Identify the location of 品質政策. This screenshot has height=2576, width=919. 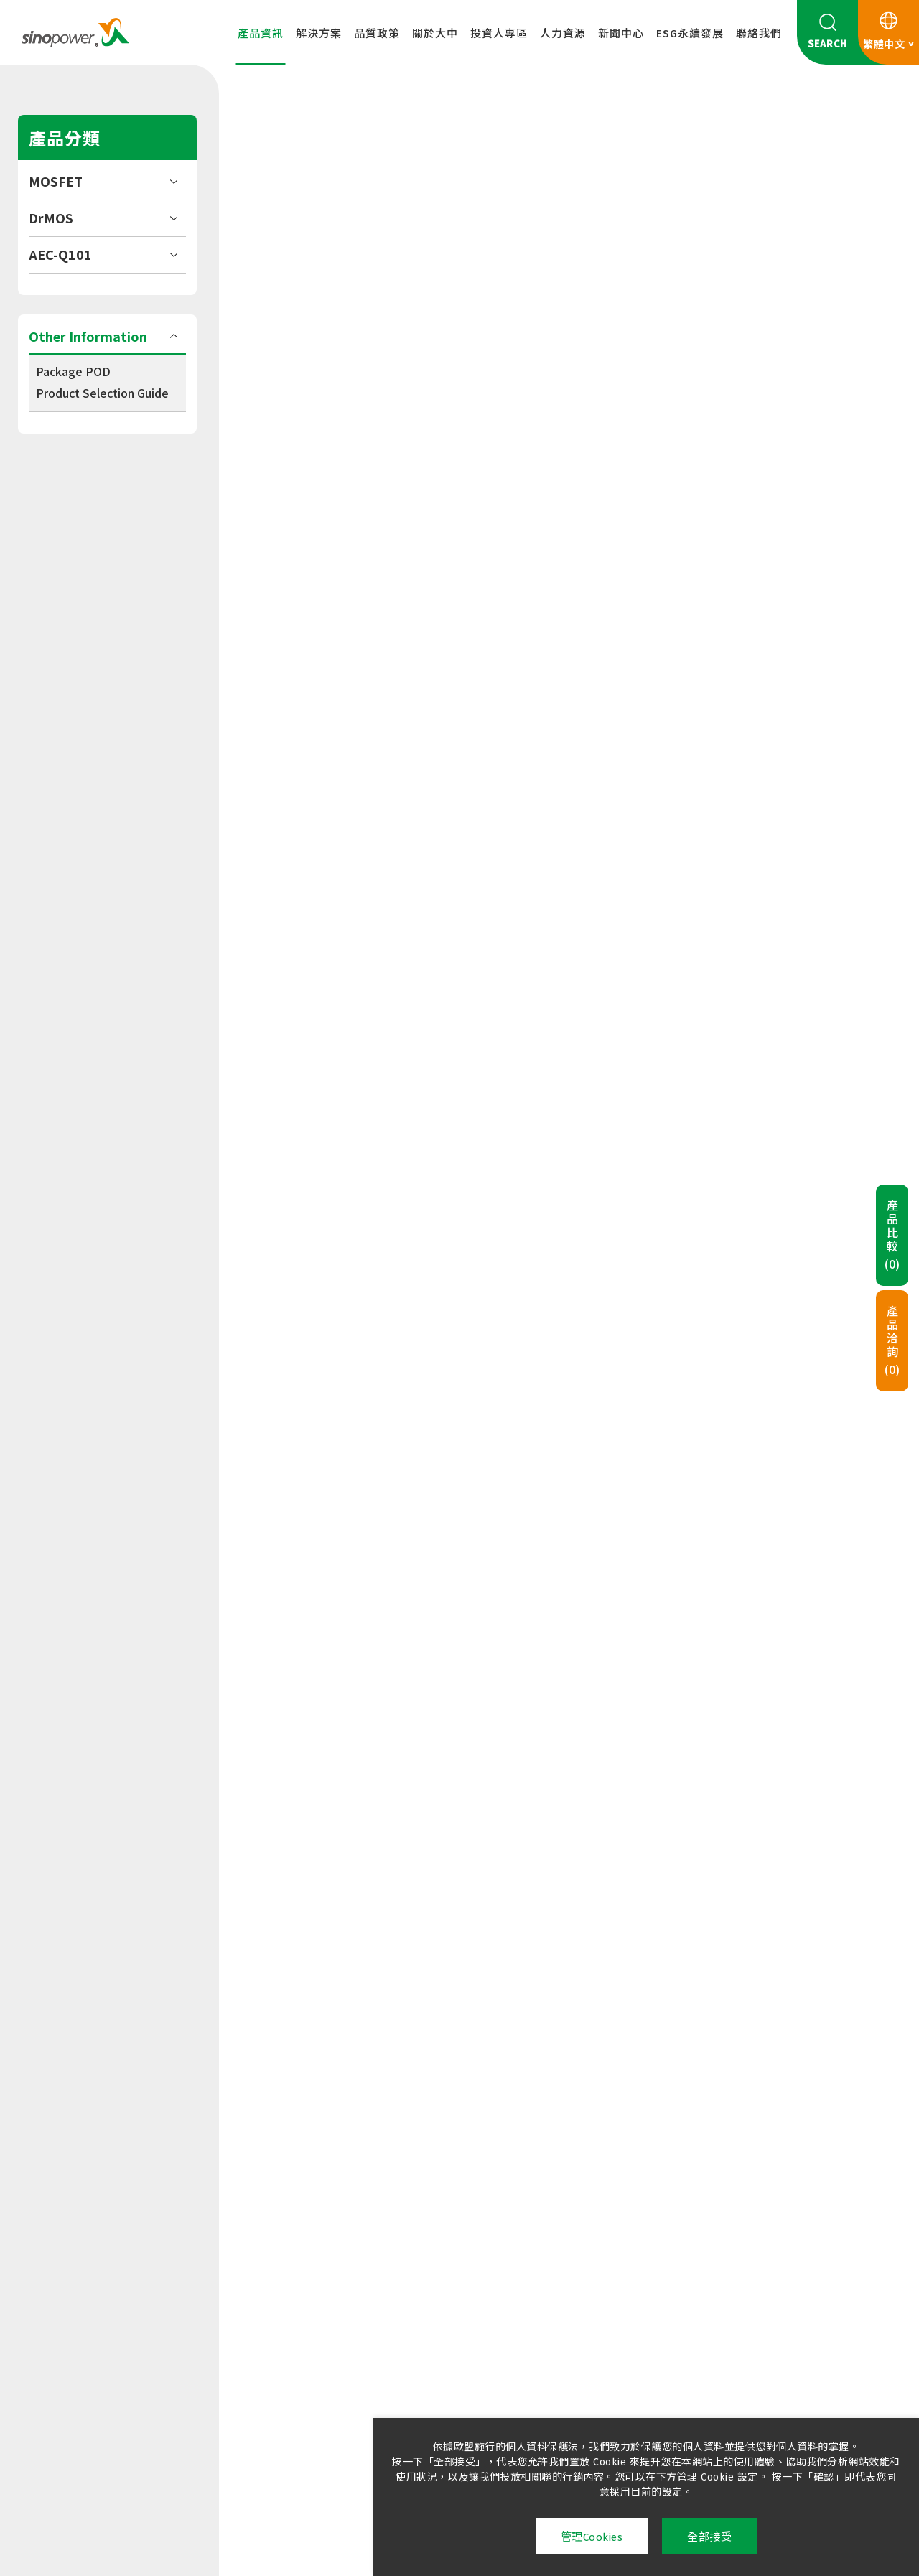
(377, 33).